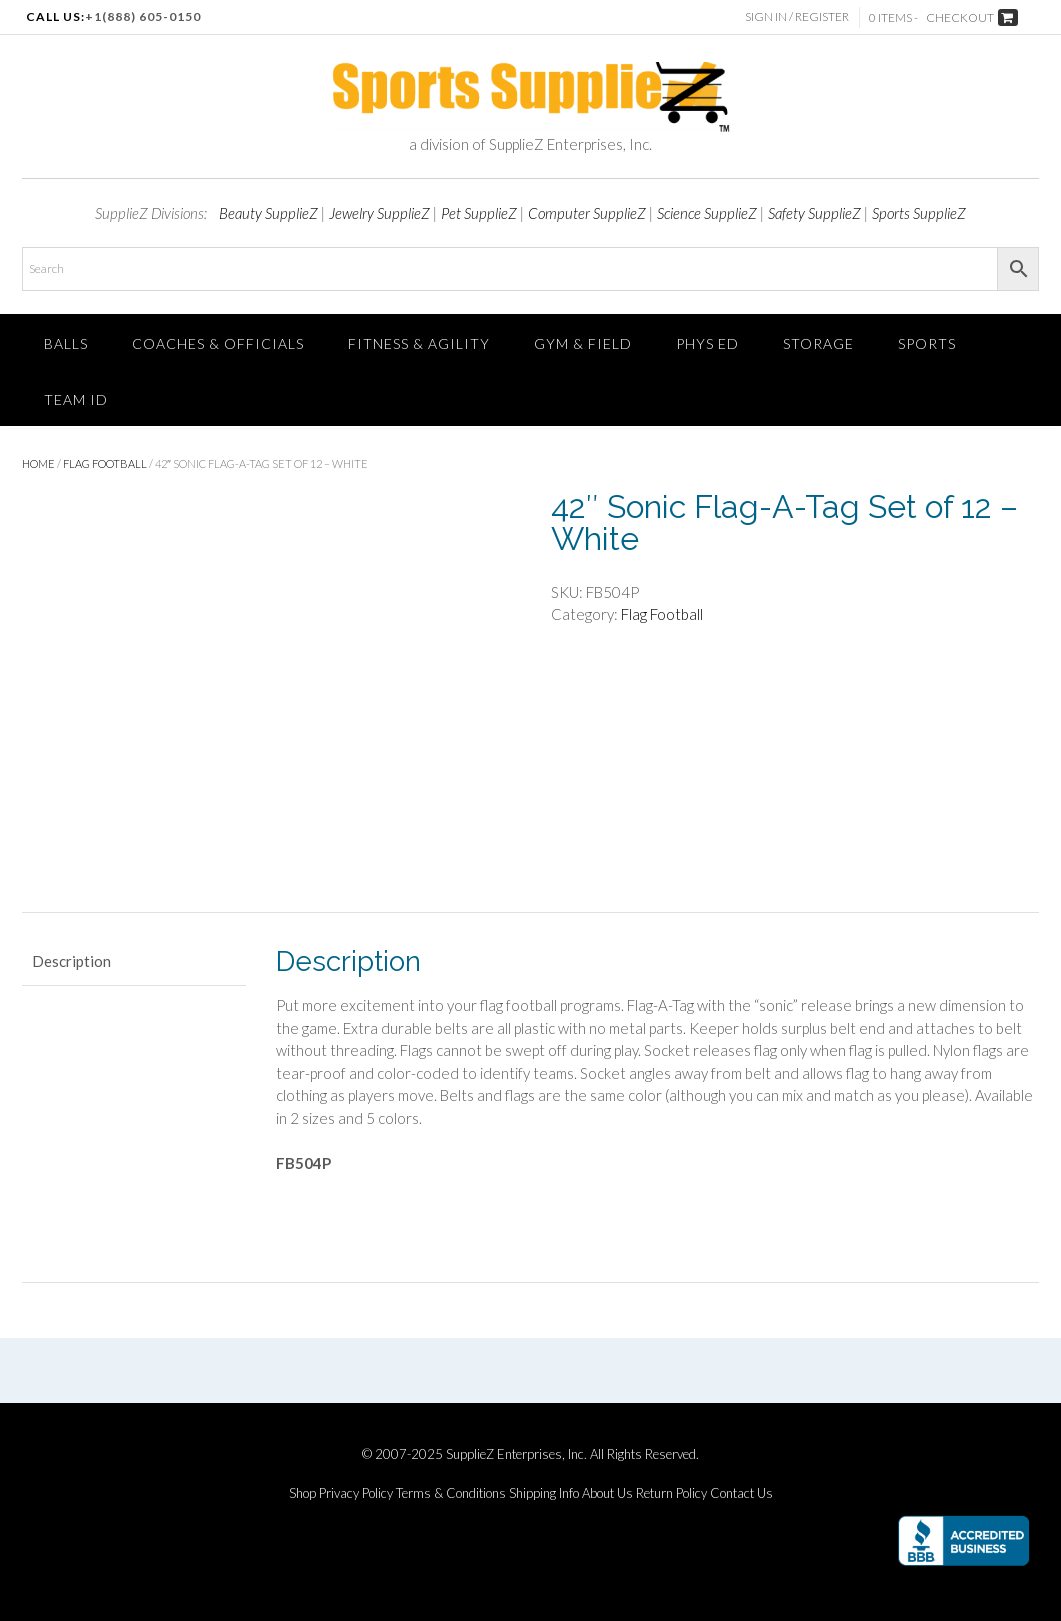  I want to click on Balls, so click(66, 343).